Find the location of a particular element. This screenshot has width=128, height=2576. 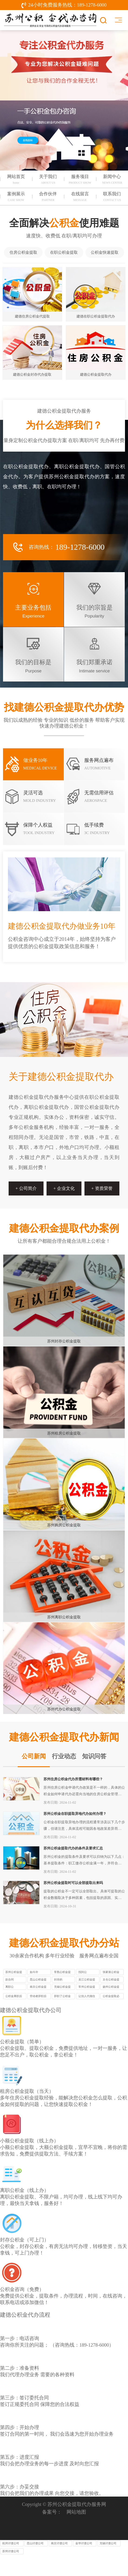

昆山公积金提取代办 is located at coordinates (38, 1998).